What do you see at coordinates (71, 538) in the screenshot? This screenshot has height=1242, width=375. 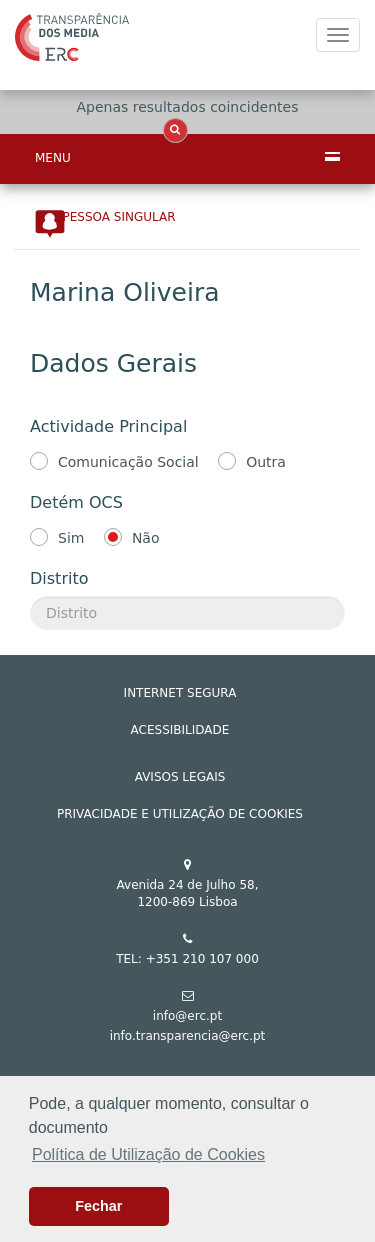 I see `Sim` at bounding box center [71, 538].